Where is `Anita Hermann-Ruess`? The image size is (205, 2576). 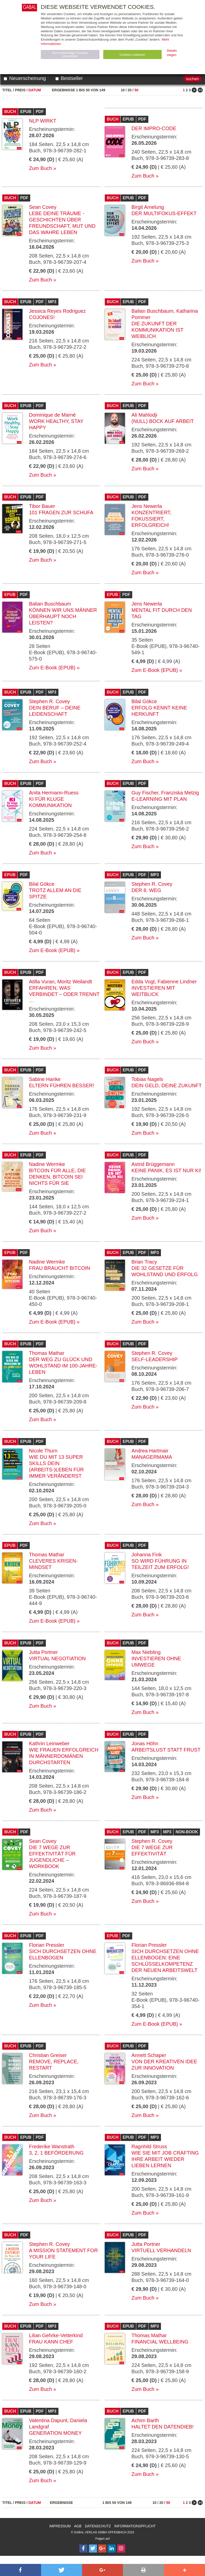 Anita Hermann-Ruess is located at coordinates (54, 792).